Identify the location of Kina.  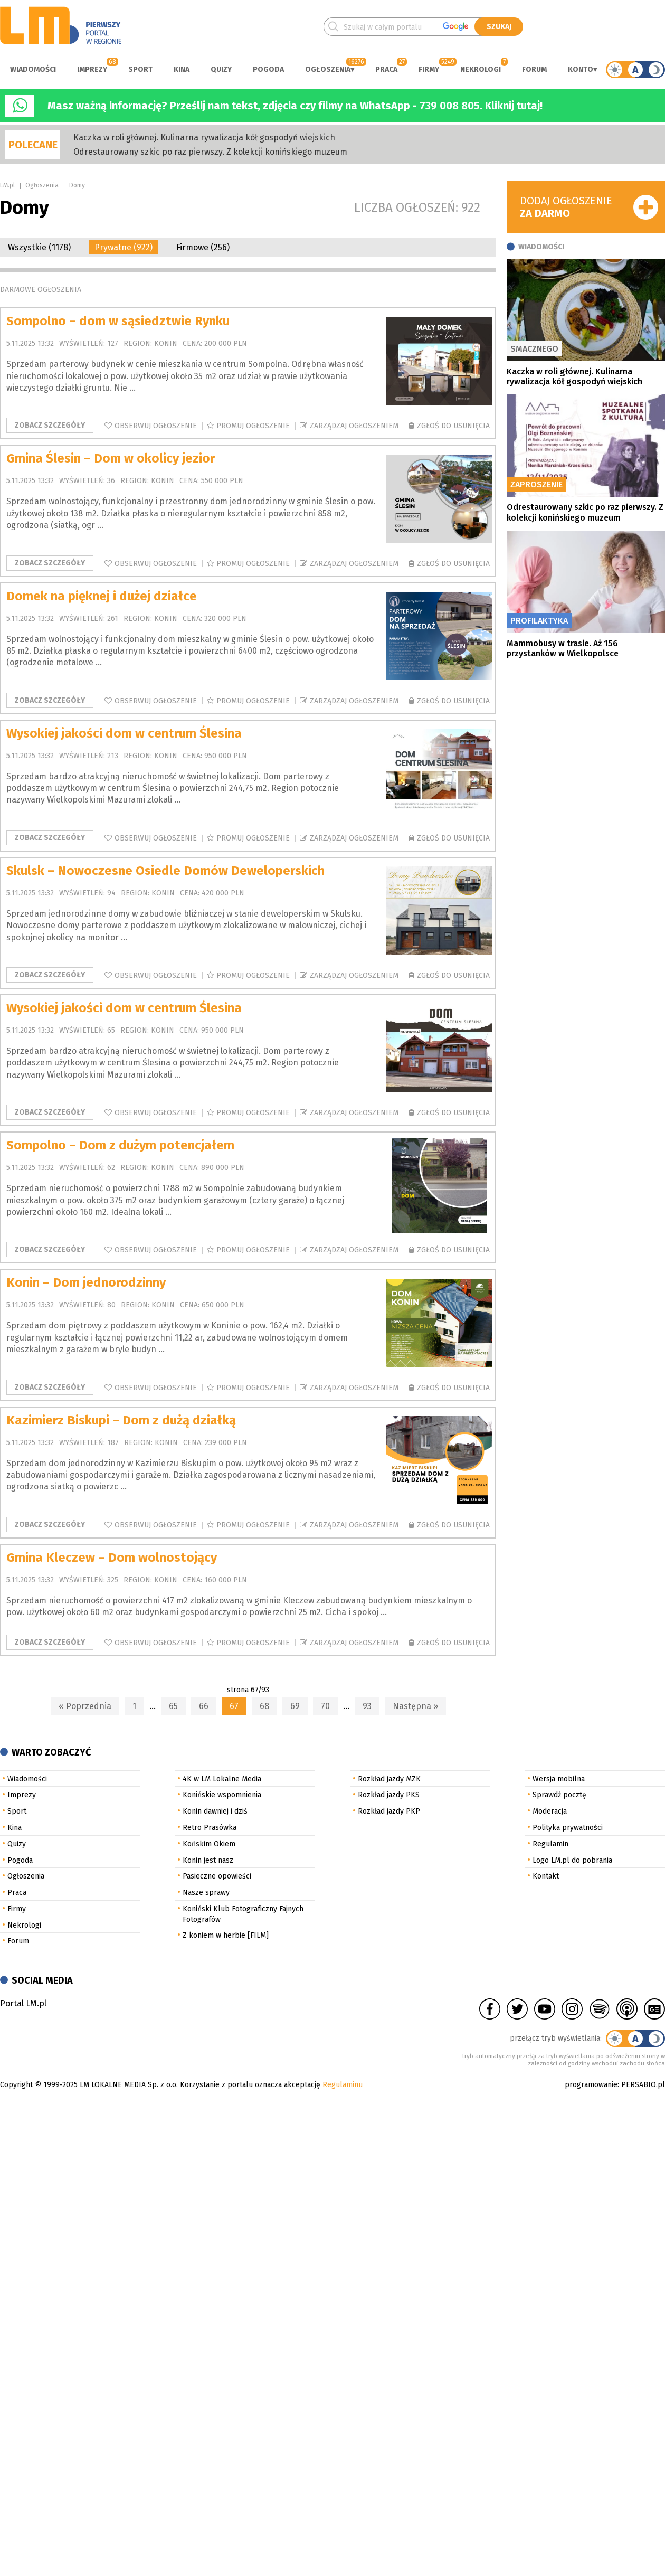
(181, 69).